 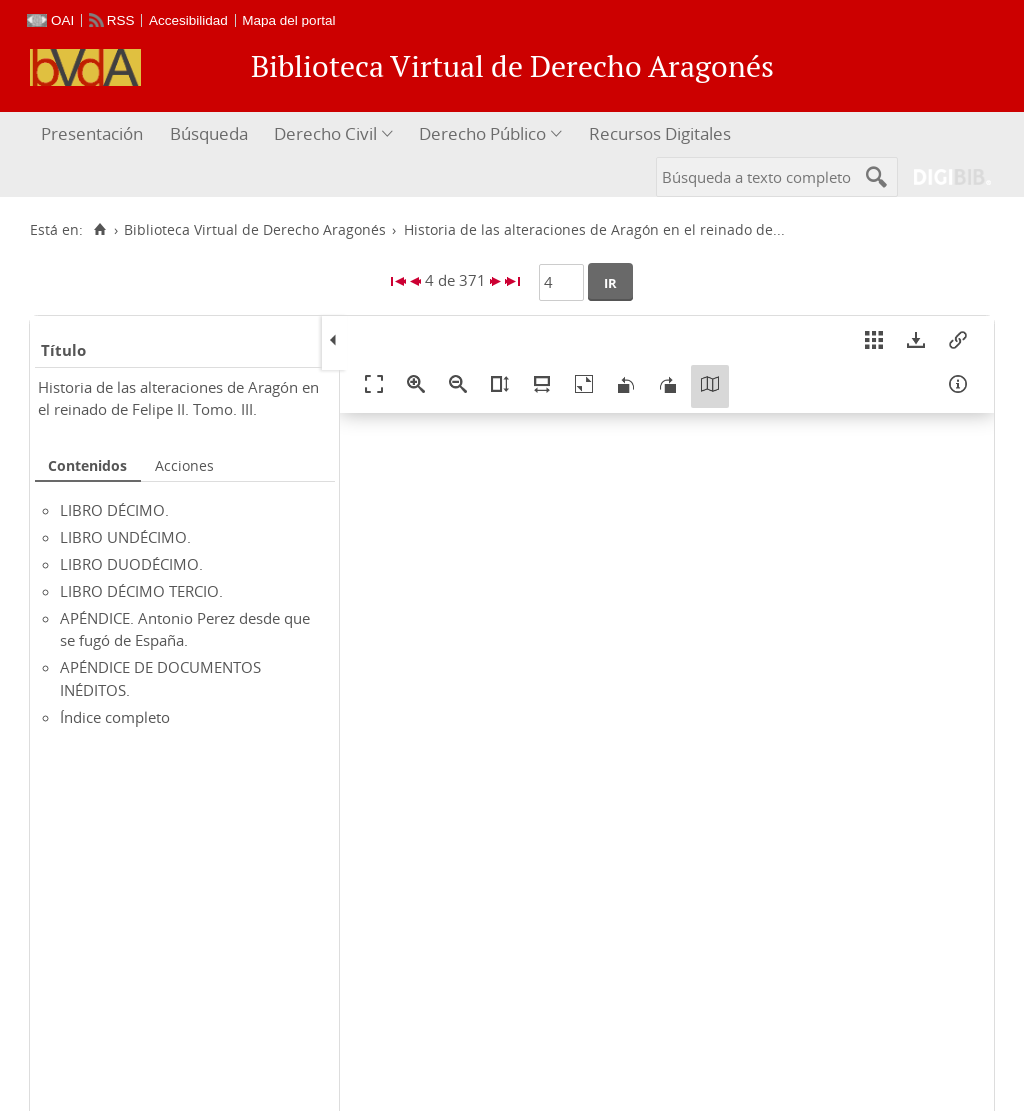 What do you see at coordinates (114, 510) in the screenshot?
I see `LIBRO DÉCIMO.` at bounding box center [114, 510].